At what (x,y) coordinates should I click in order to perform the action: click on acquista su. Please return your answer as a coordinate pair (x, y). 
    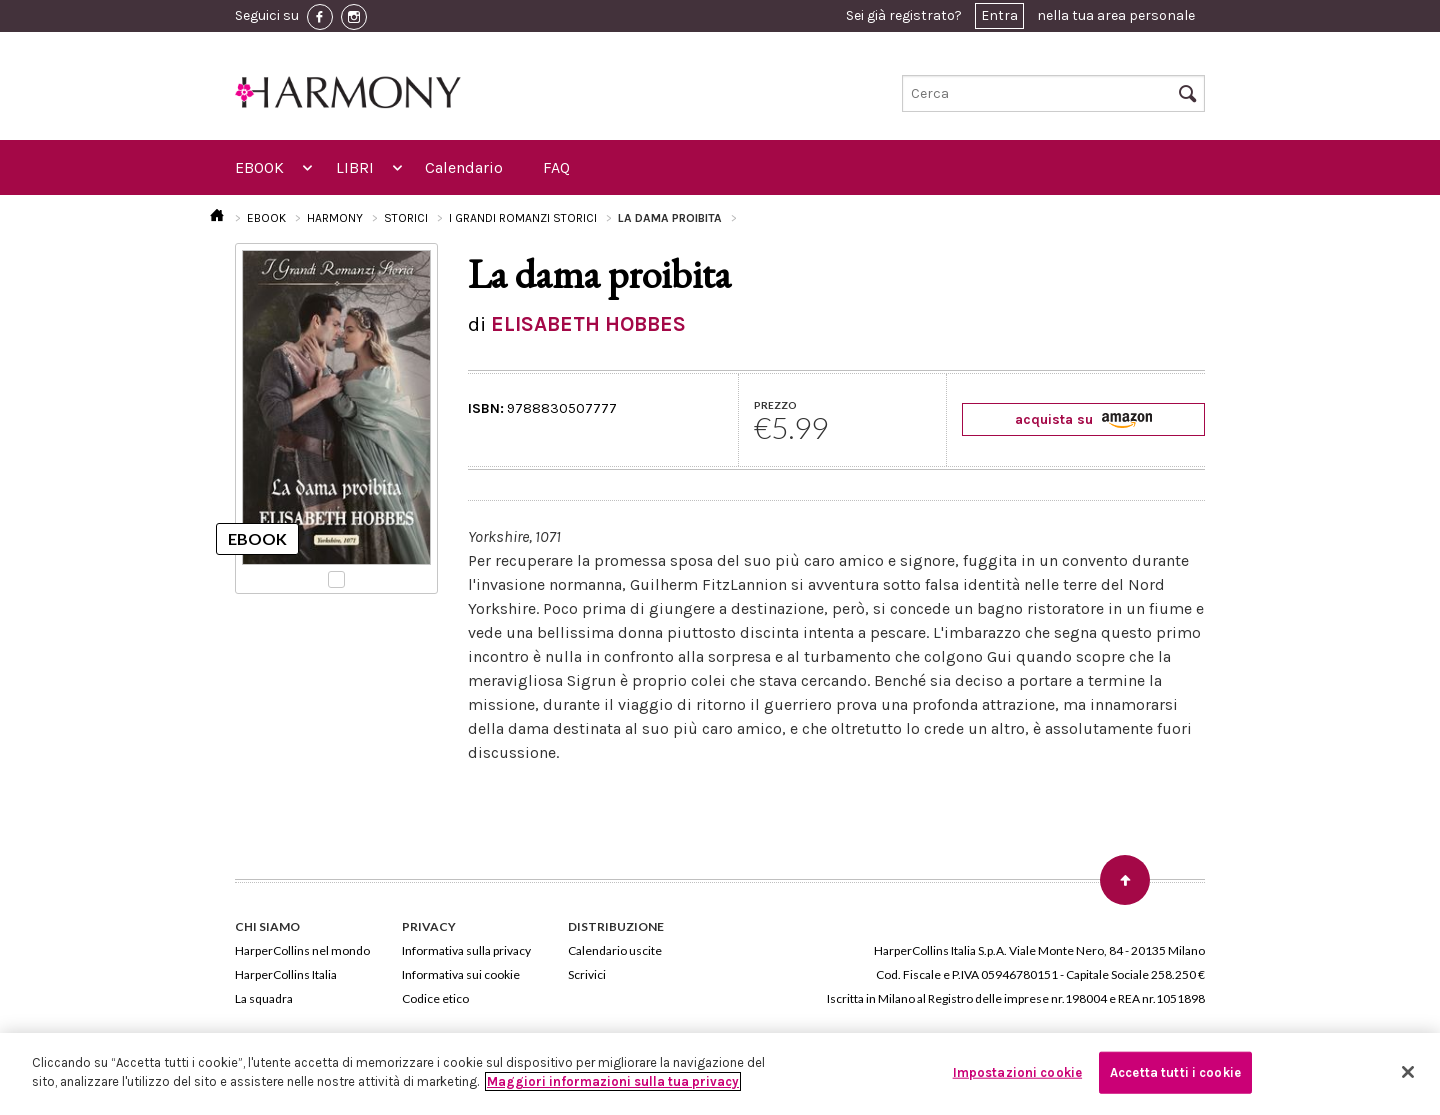
    Looking at the image, I should click on (1083, 419).